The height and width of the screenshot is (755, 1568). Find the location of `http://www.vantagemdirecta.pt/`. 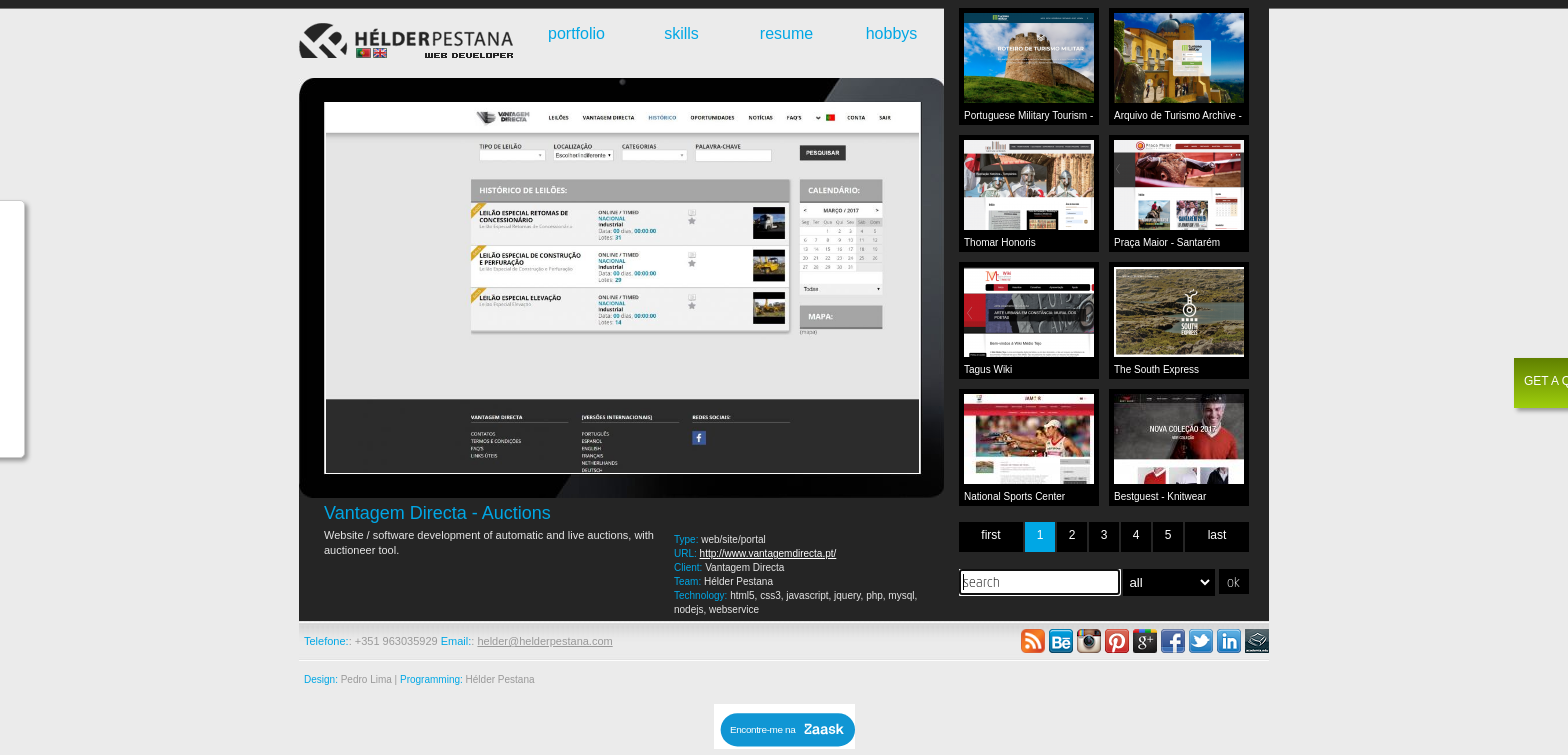

http://www.vantagemdirecta.pt/ is located at coordinates (768, 553).